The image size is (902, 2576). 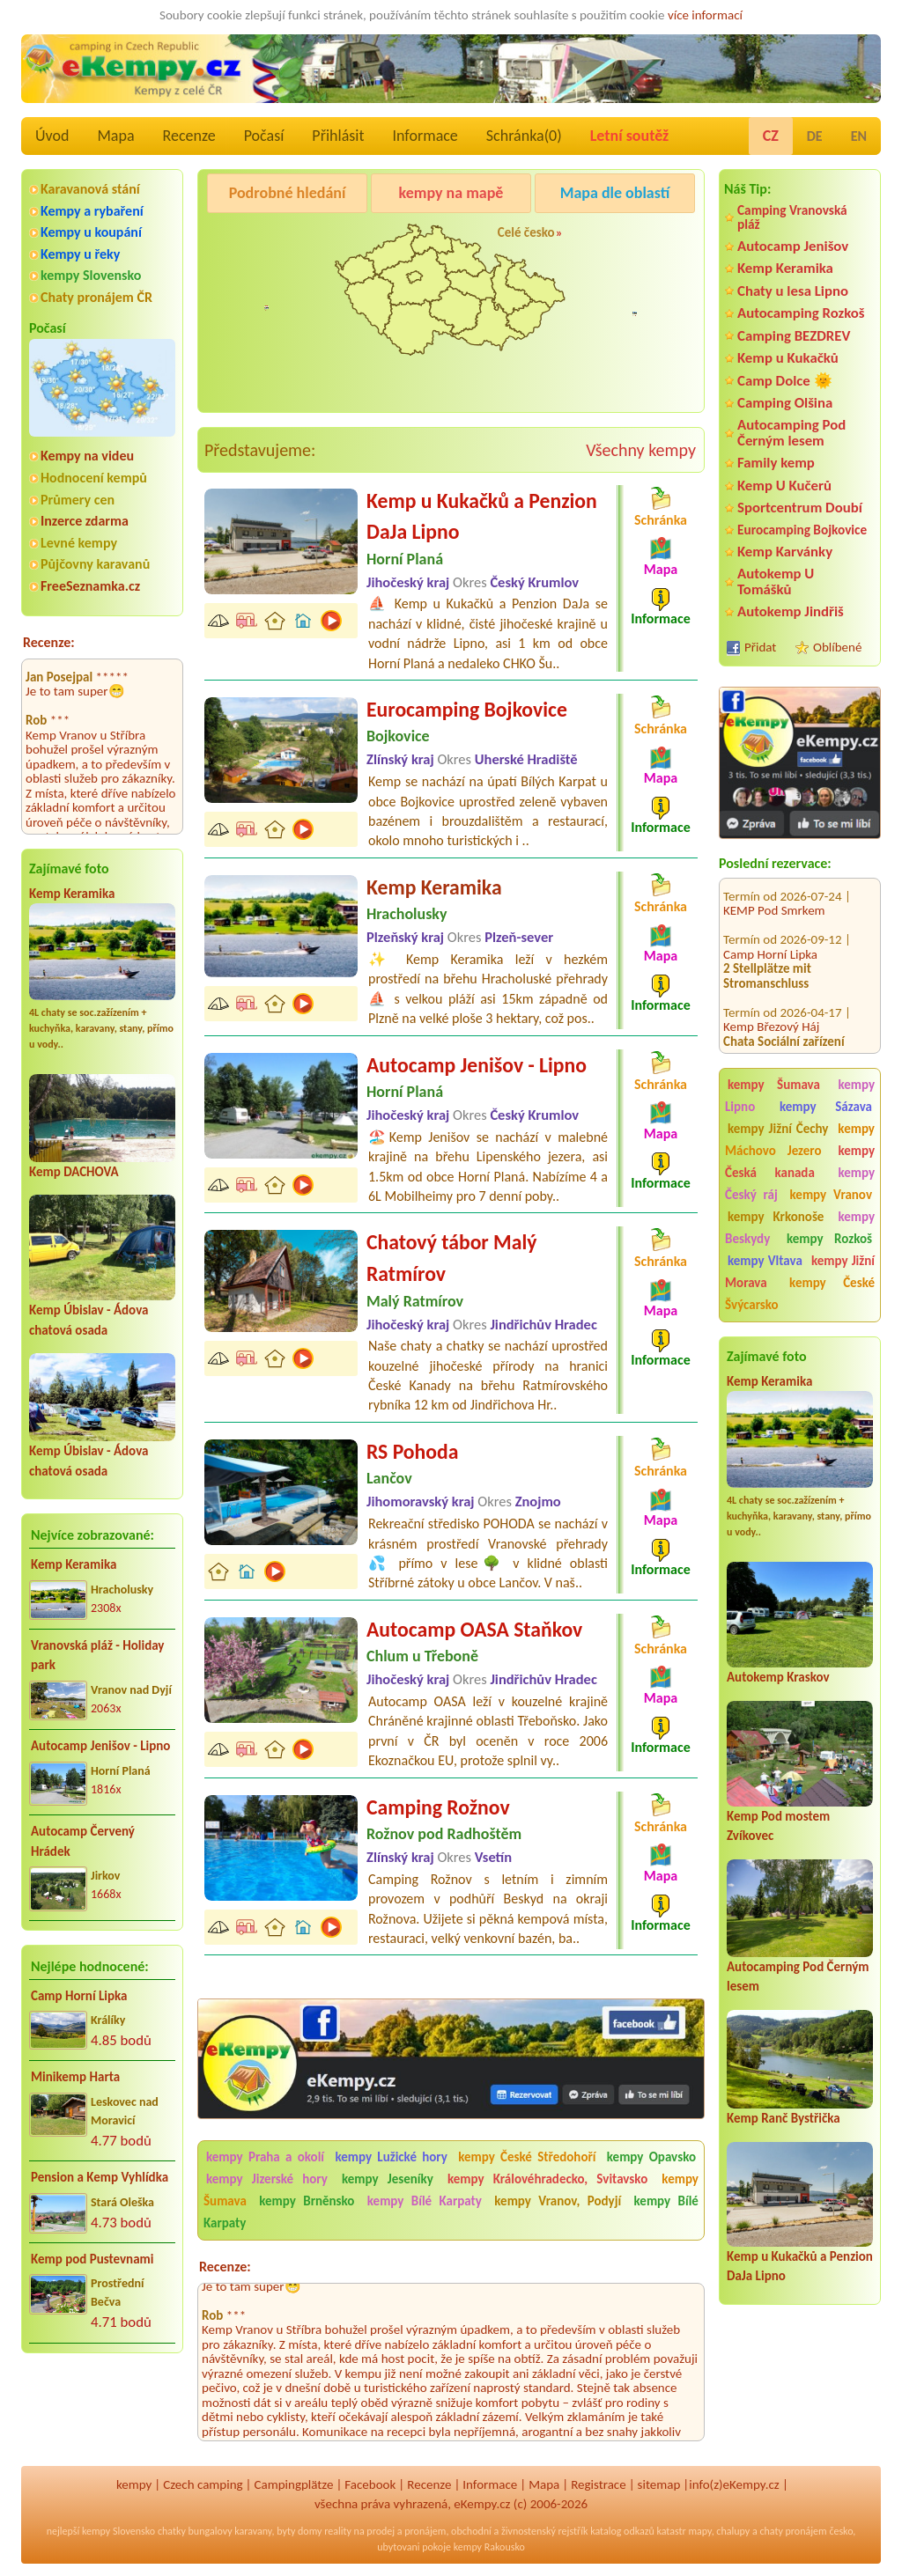 What do you see at coordinates (774, 888) in the screenshot?
I see `KEMP Pod Smrkem` at bounding box center [774, 888].